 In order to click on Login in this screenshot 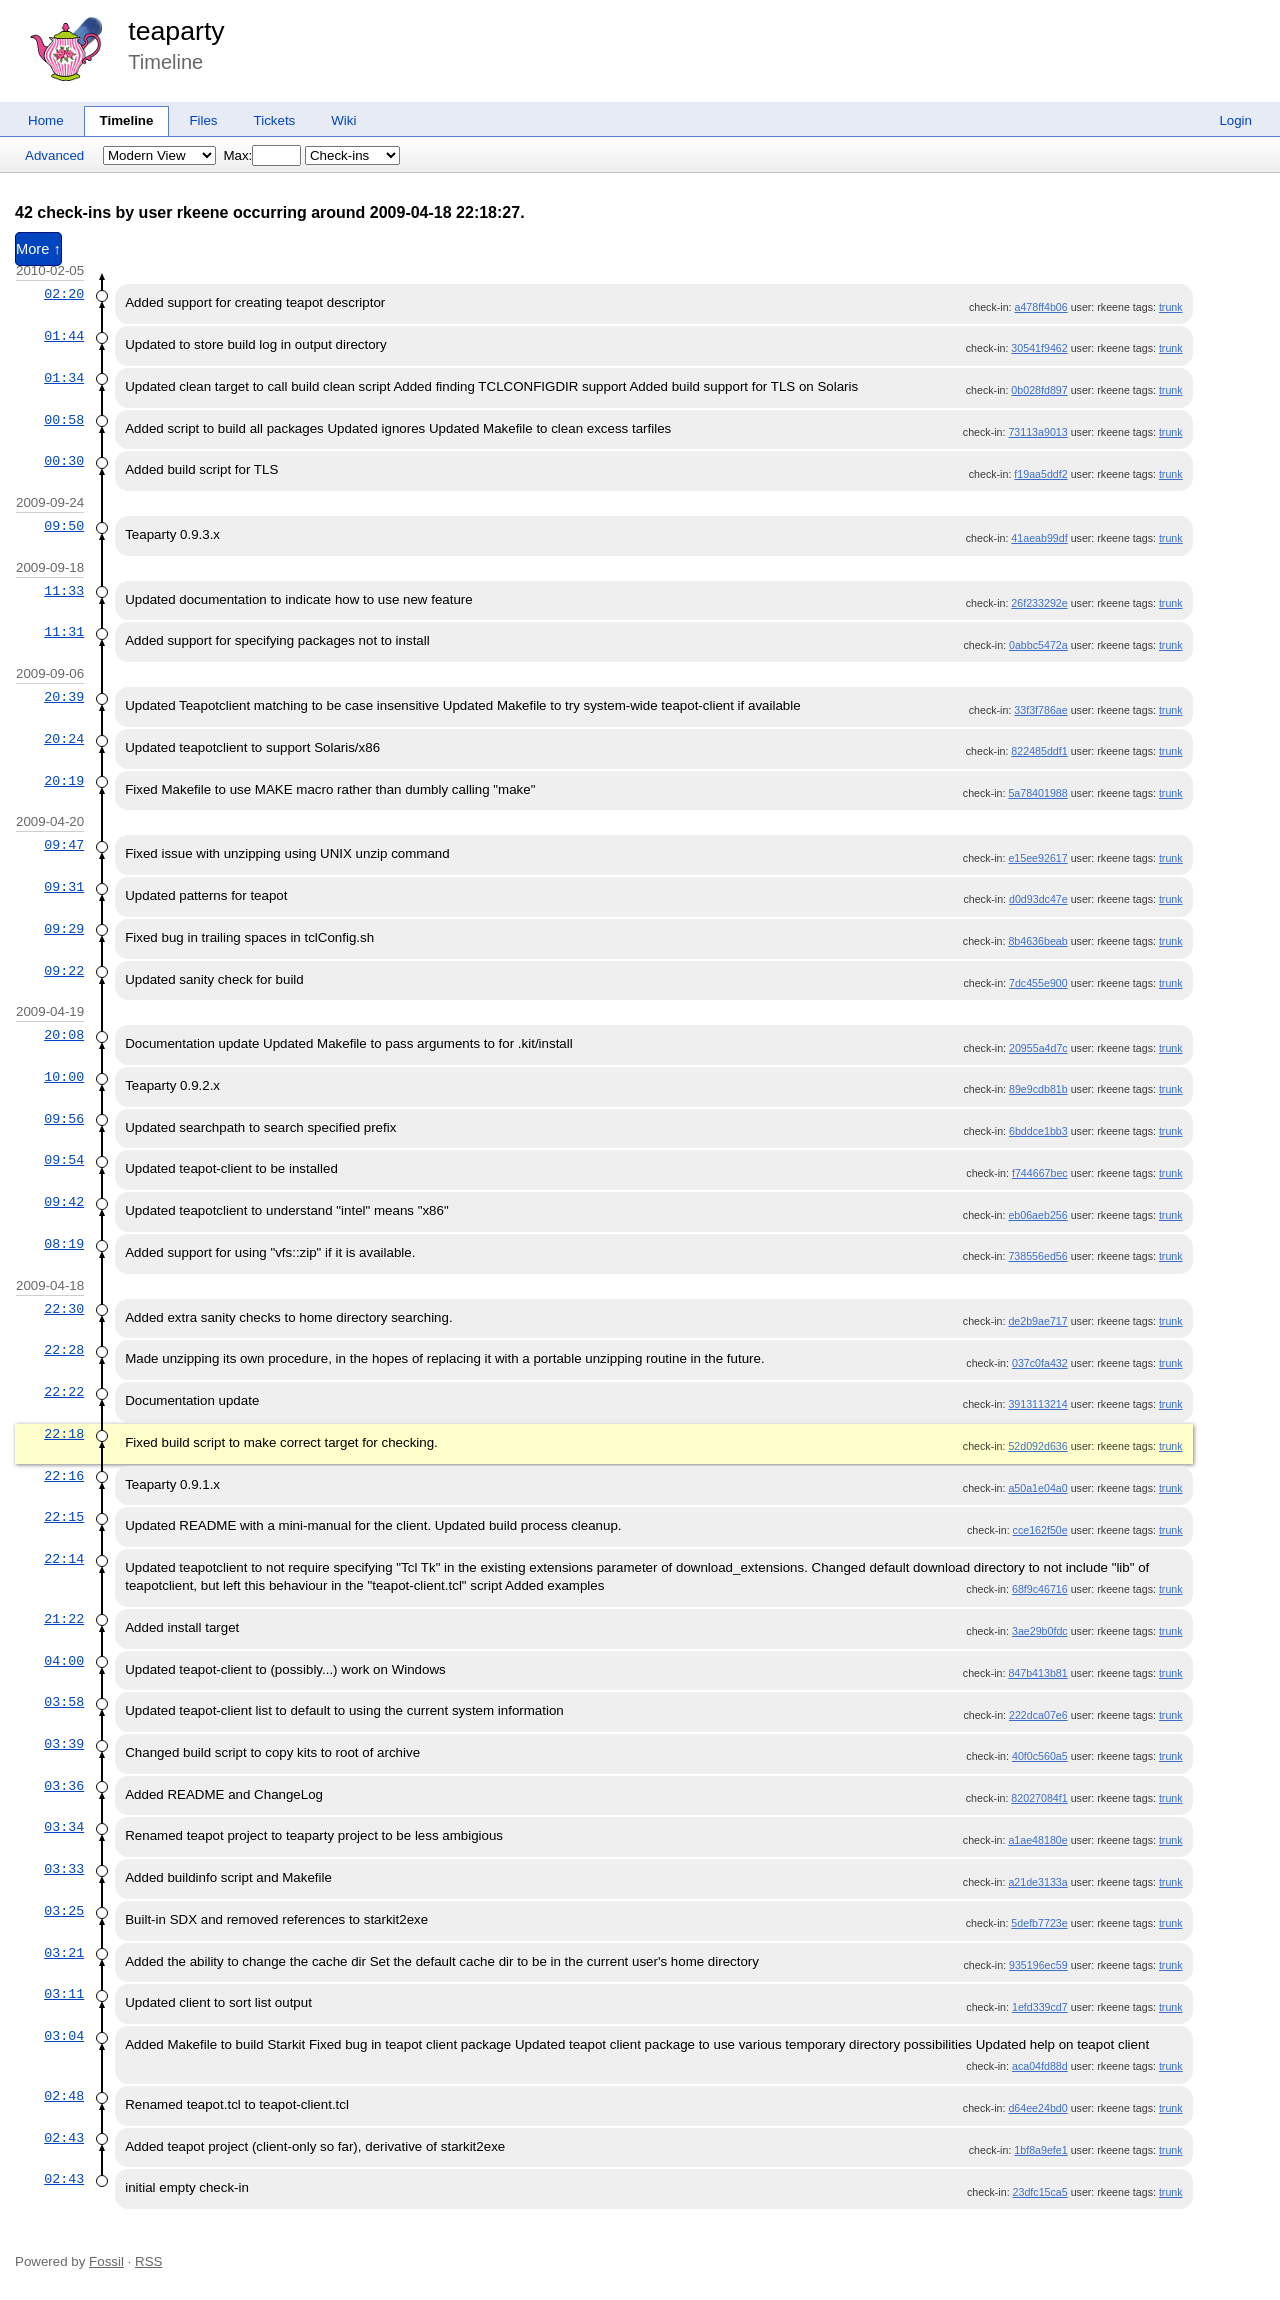, I will do `click(1235, 120)`.